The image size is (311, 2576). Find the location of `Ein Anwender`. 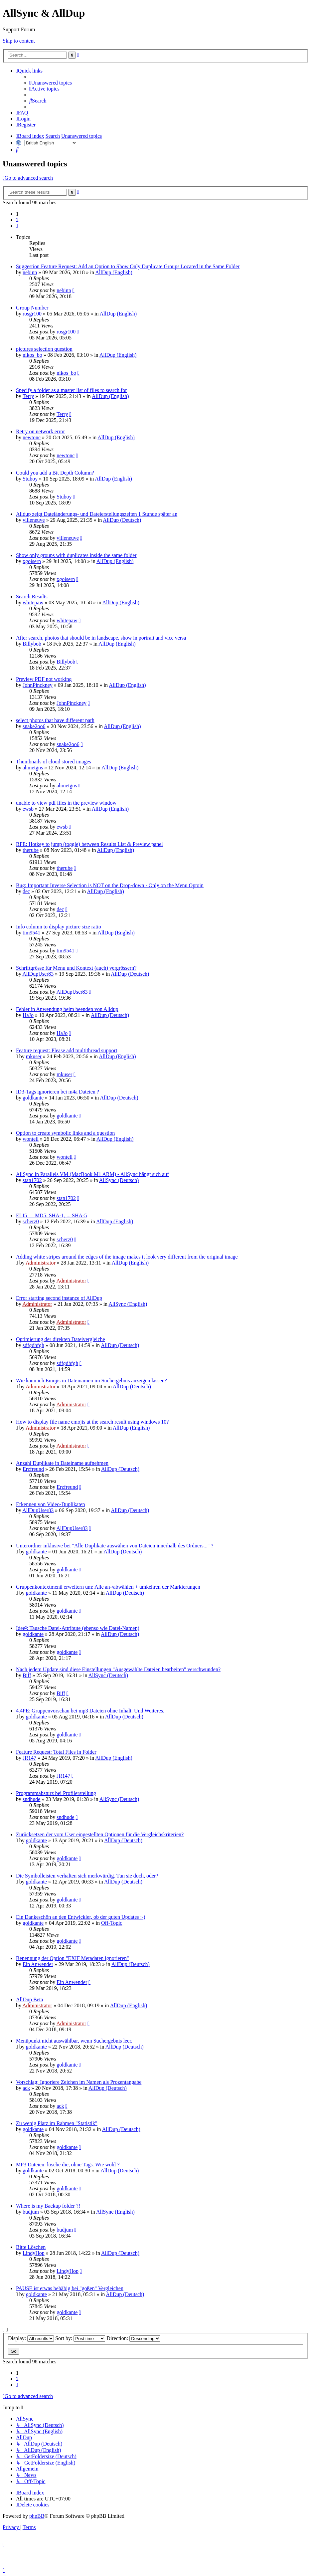

Ein Anwender is located at coordinates (38, 1964).